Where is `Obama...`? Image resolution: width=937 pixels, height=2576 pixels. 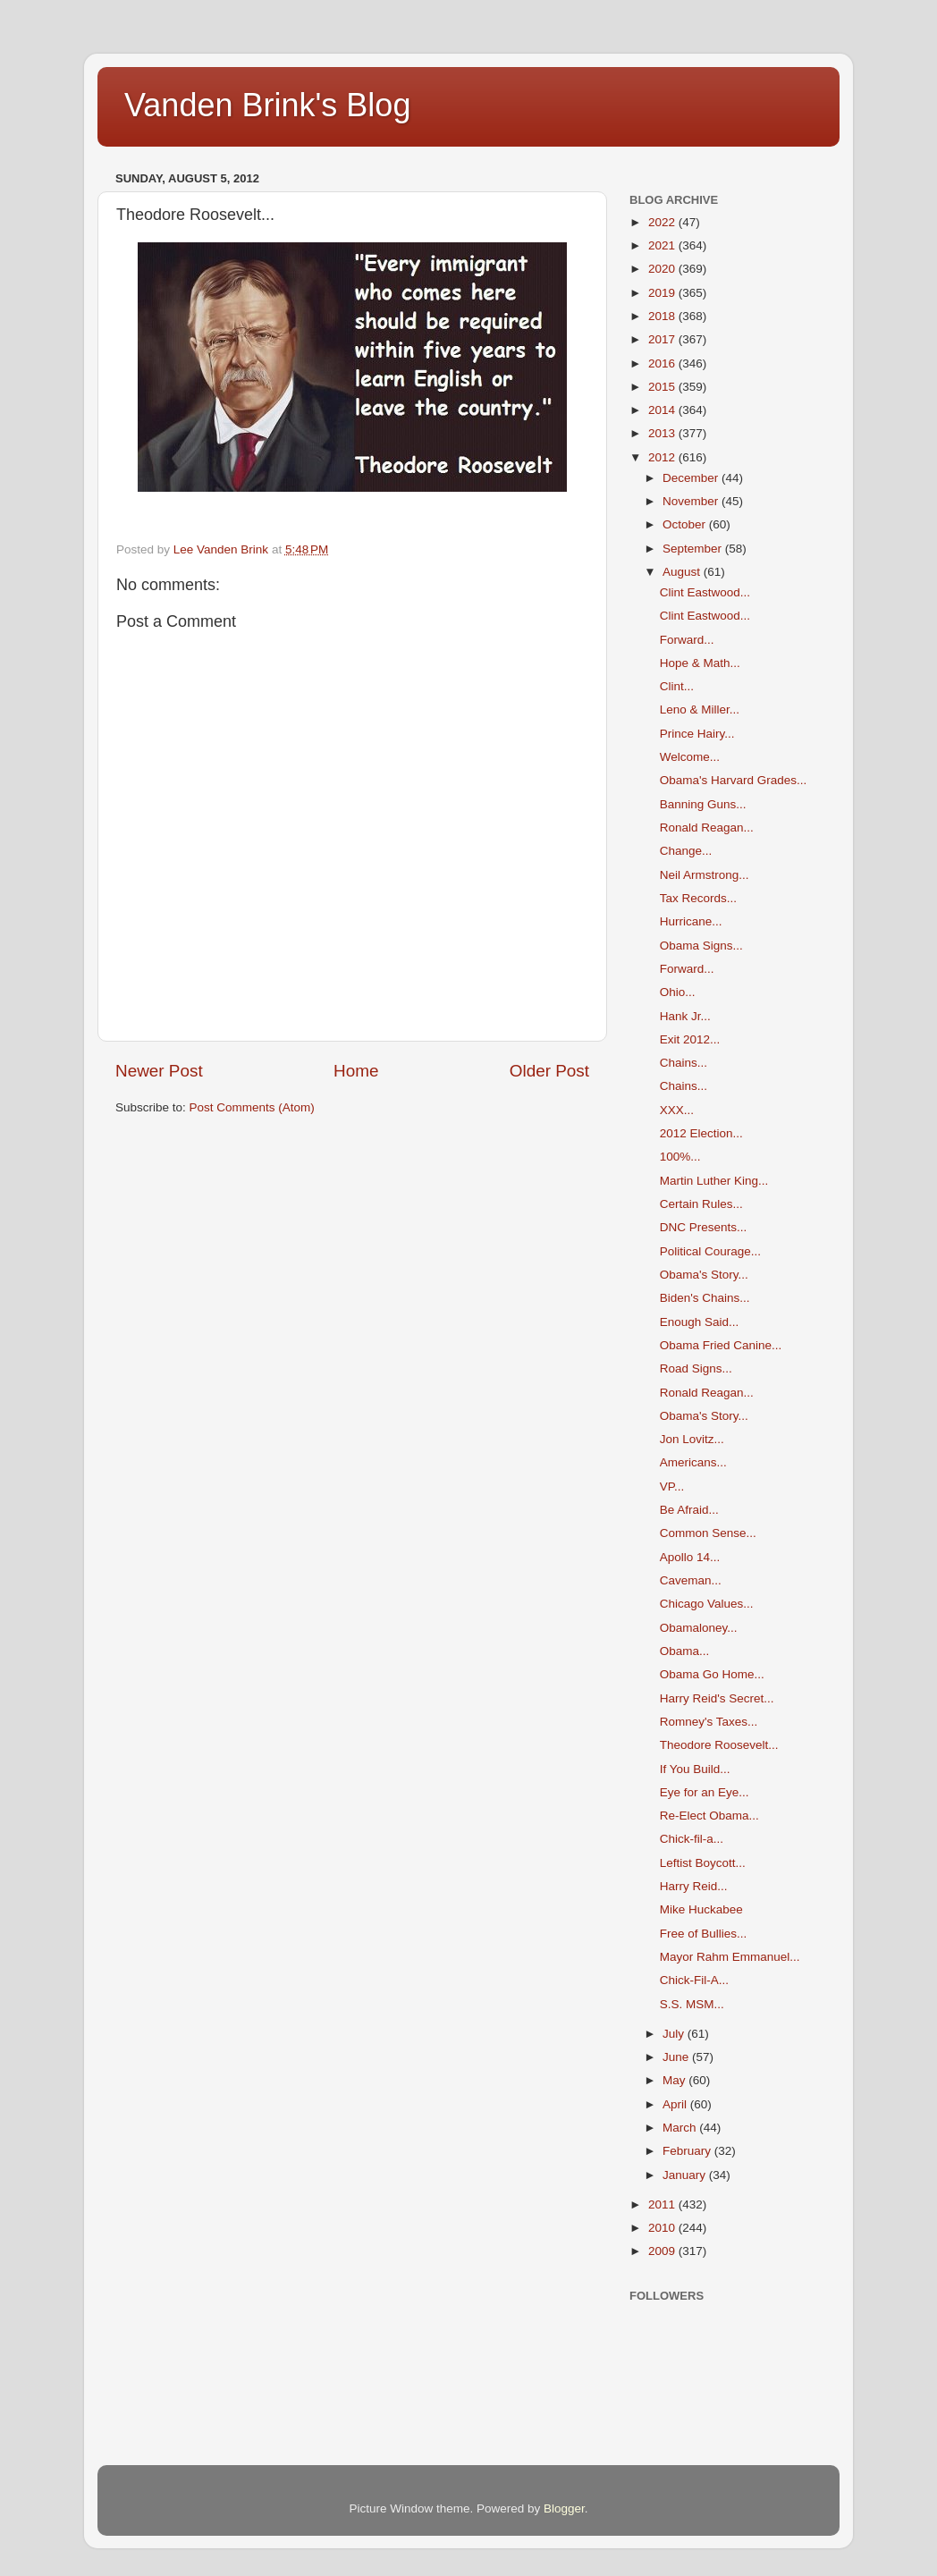 Obama... is located at coordinates (685, 1651).